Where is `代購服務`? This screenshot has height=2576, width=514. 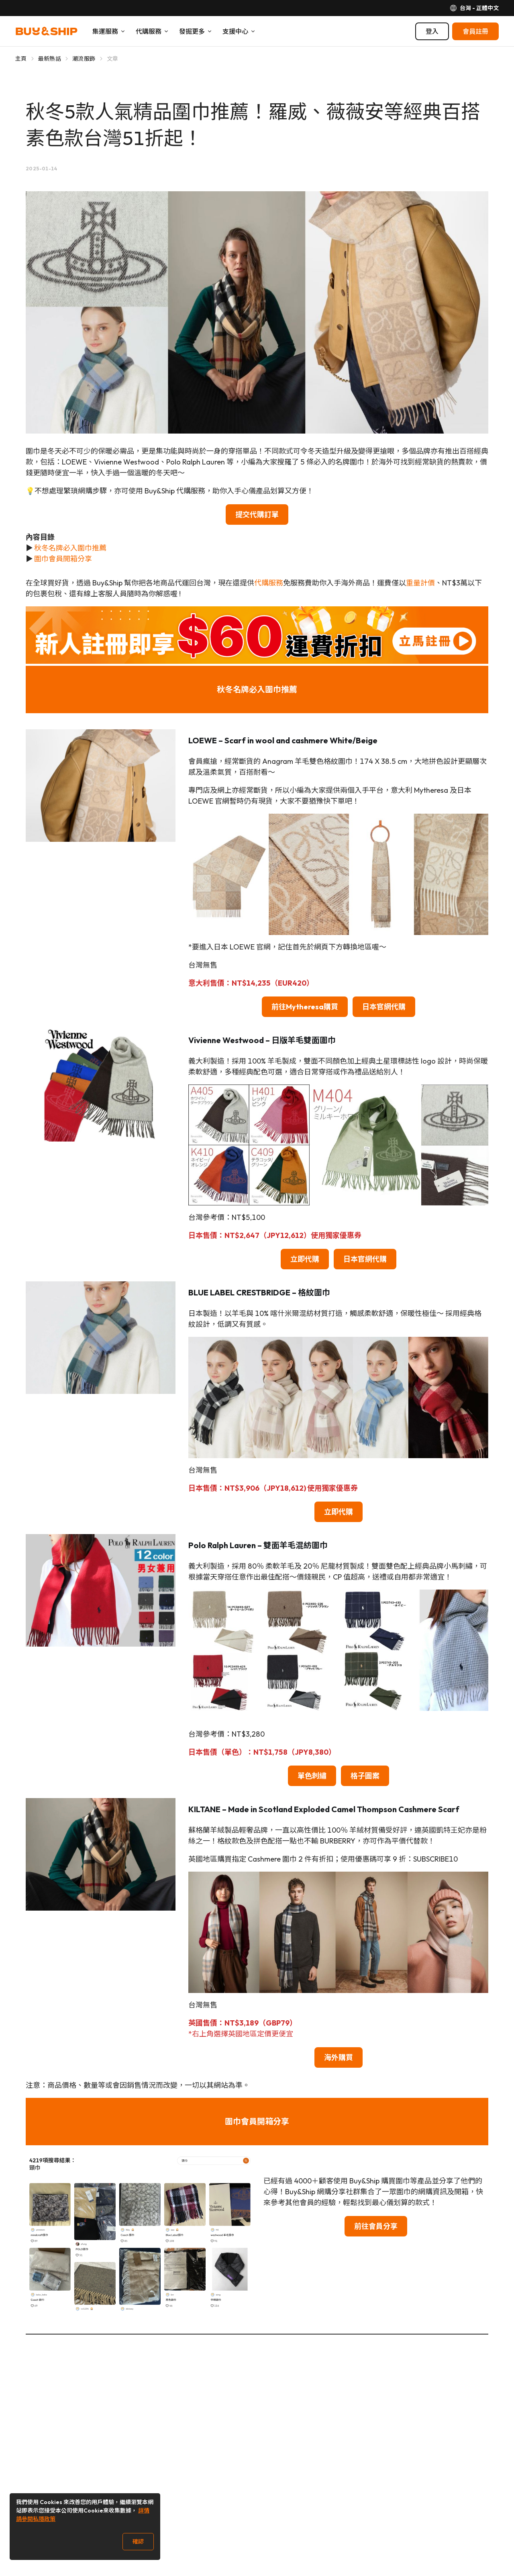
代購服務 is located at coordinates (268, 582).